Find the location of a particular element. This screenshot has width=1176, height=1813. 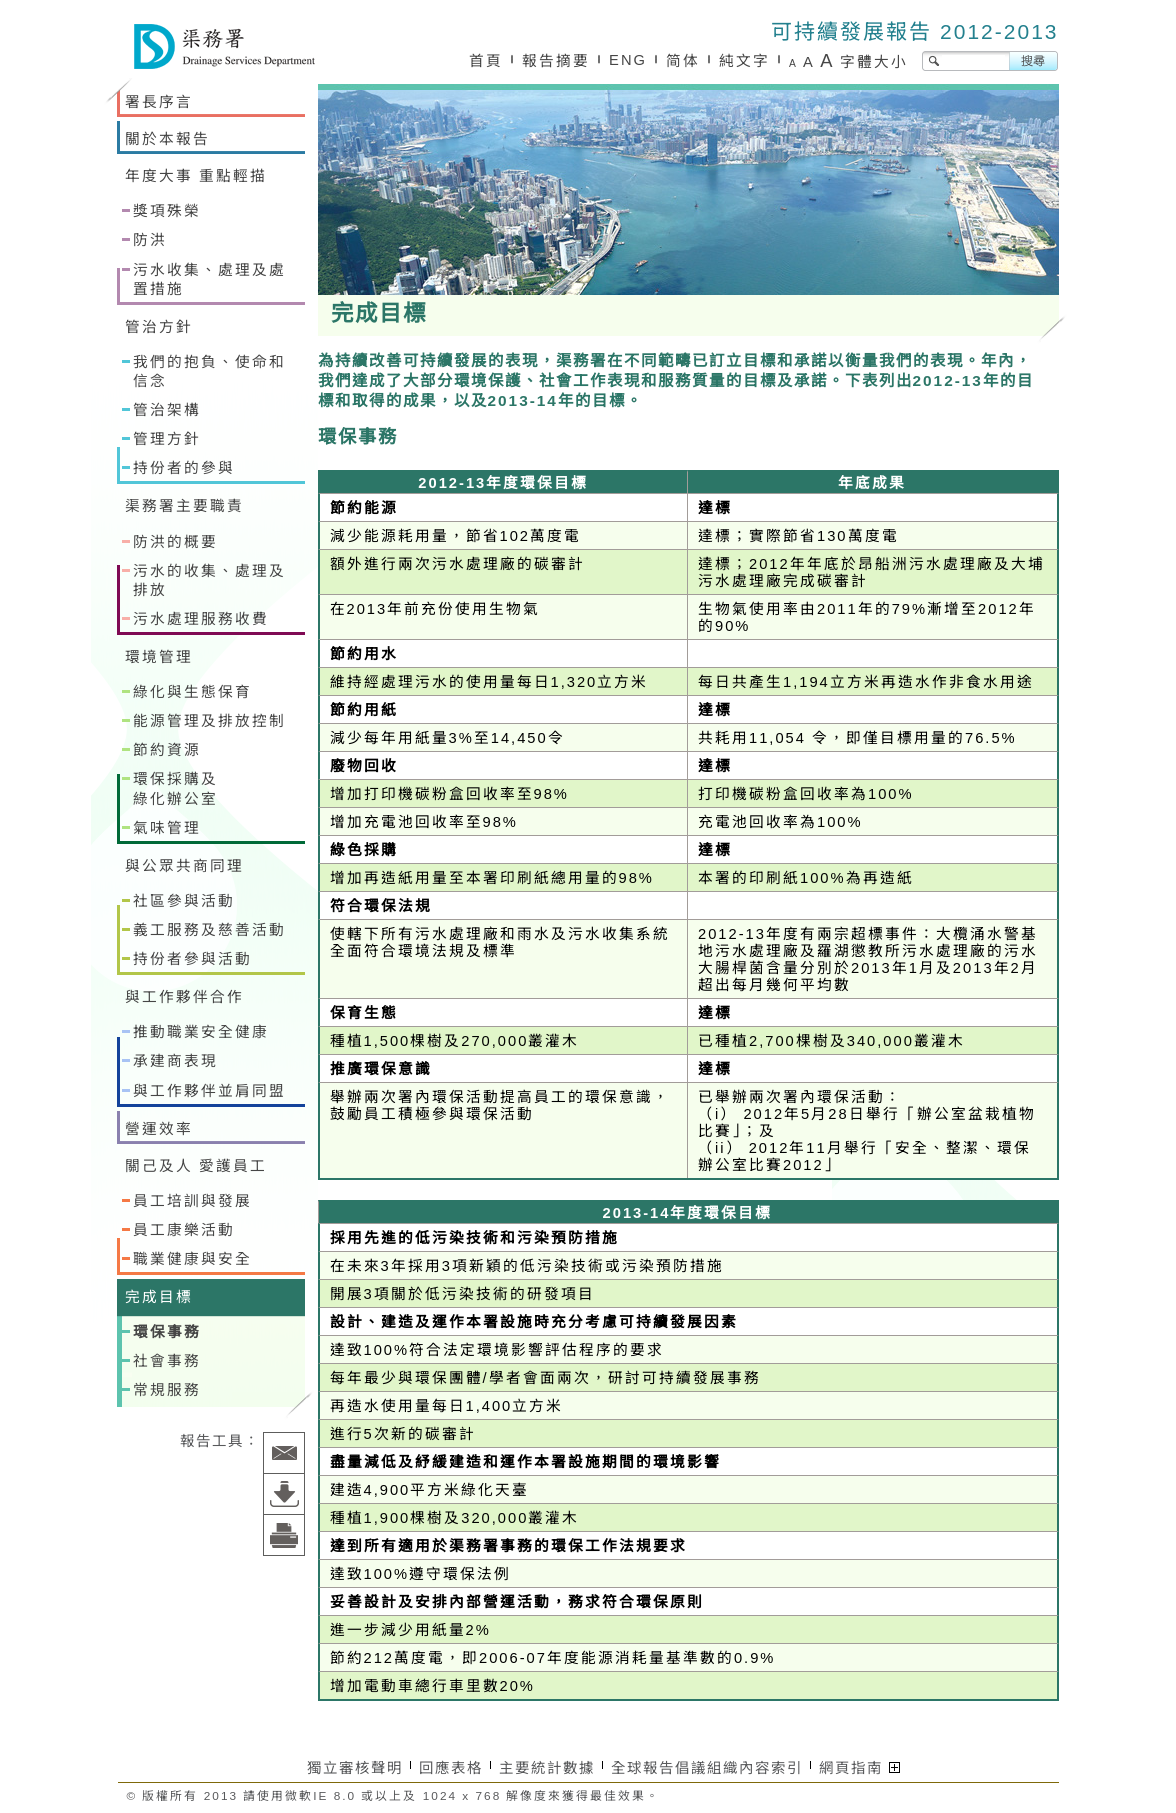

獎項殊榮 is located at coordinates (167, 211).